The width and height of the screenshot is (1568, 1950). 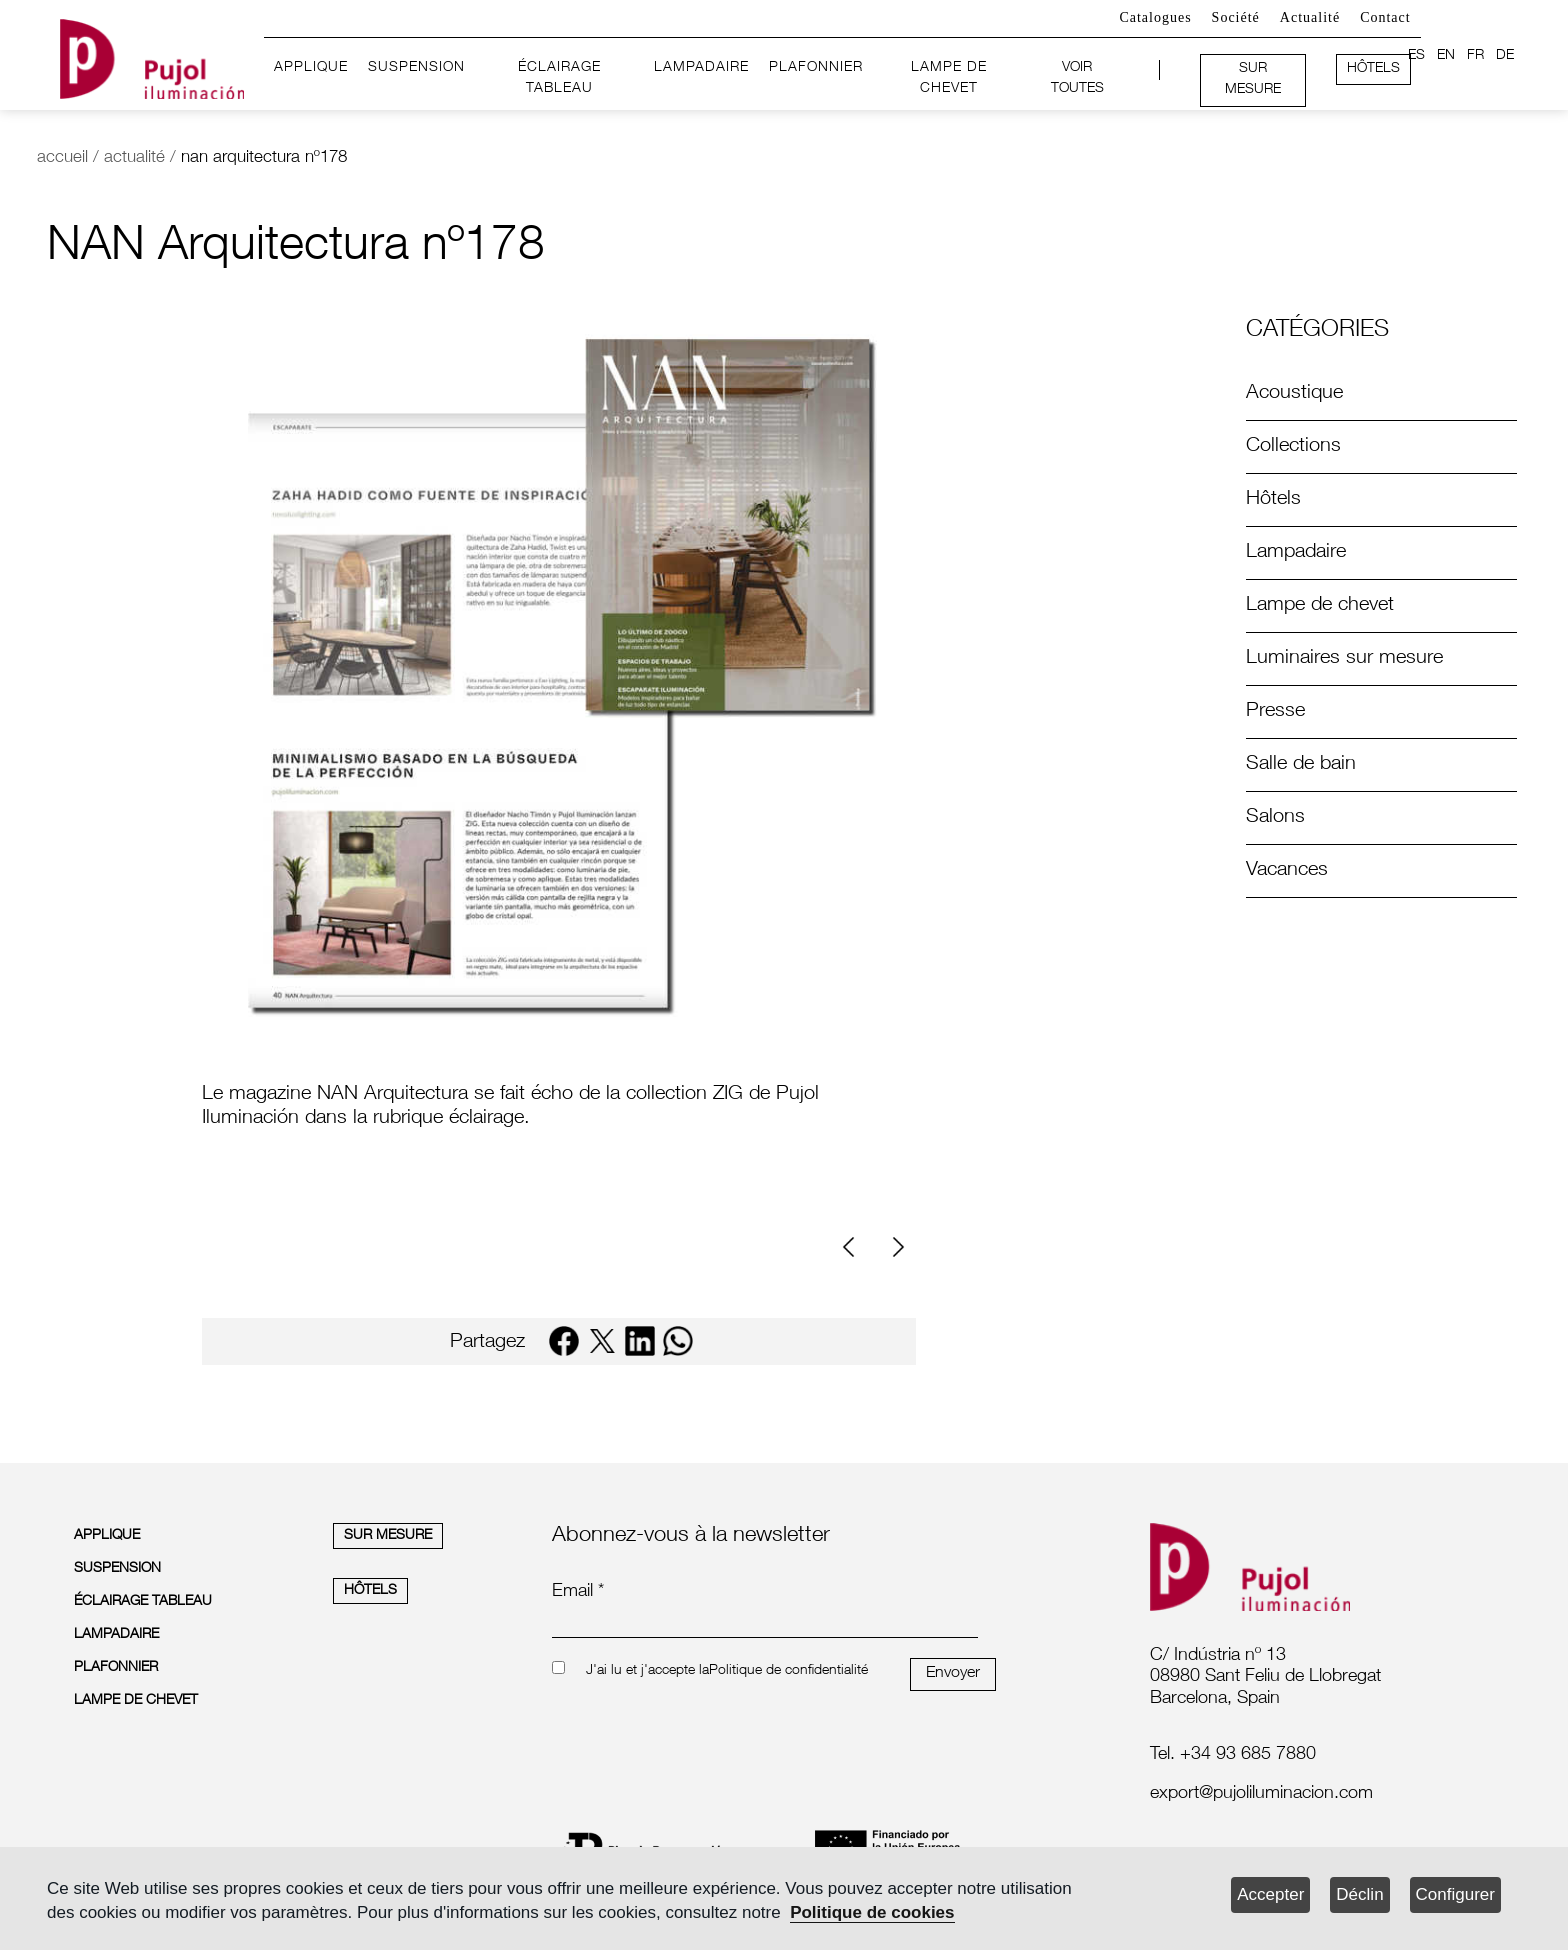 I want to click on Déclin, so click(x=1359, y=1894).